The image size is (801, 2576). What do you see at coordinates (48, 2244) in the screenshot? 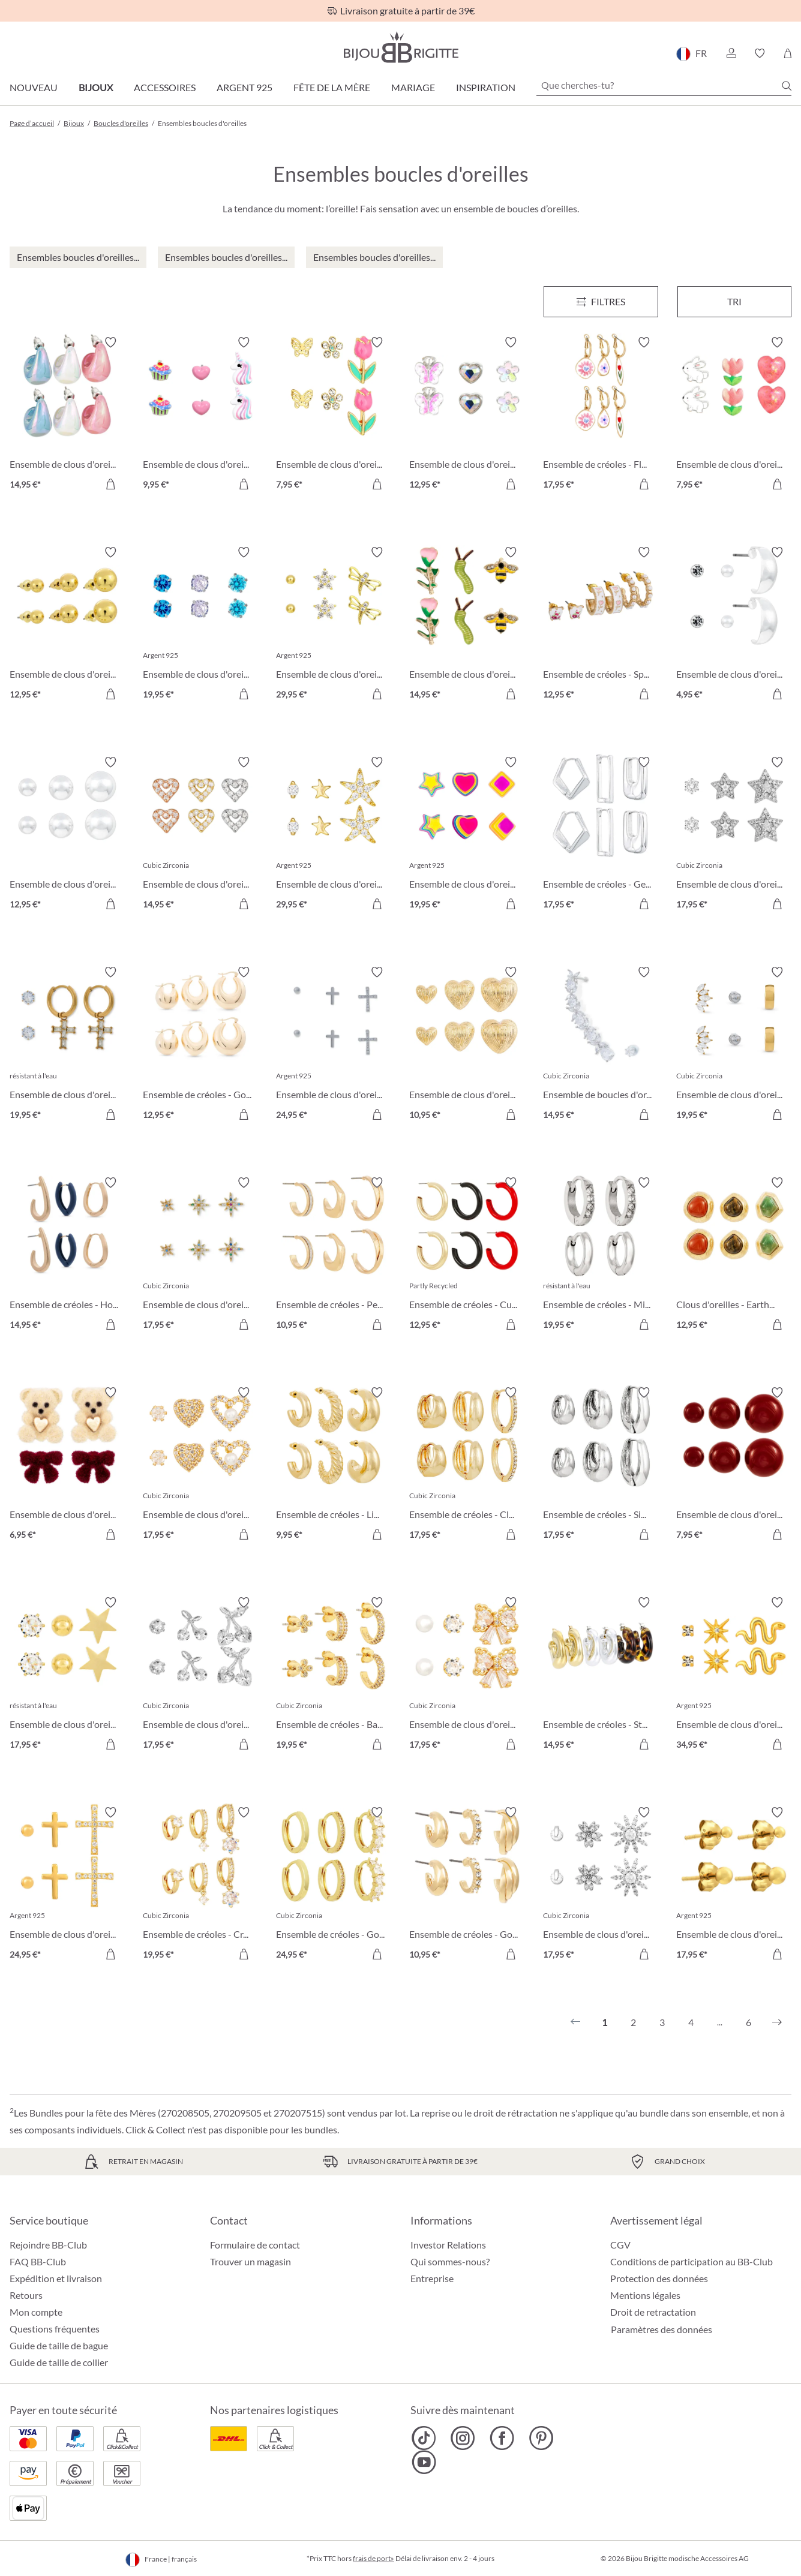
I see `Rejoindre BB-Club` at bounding box center [48, 2244].